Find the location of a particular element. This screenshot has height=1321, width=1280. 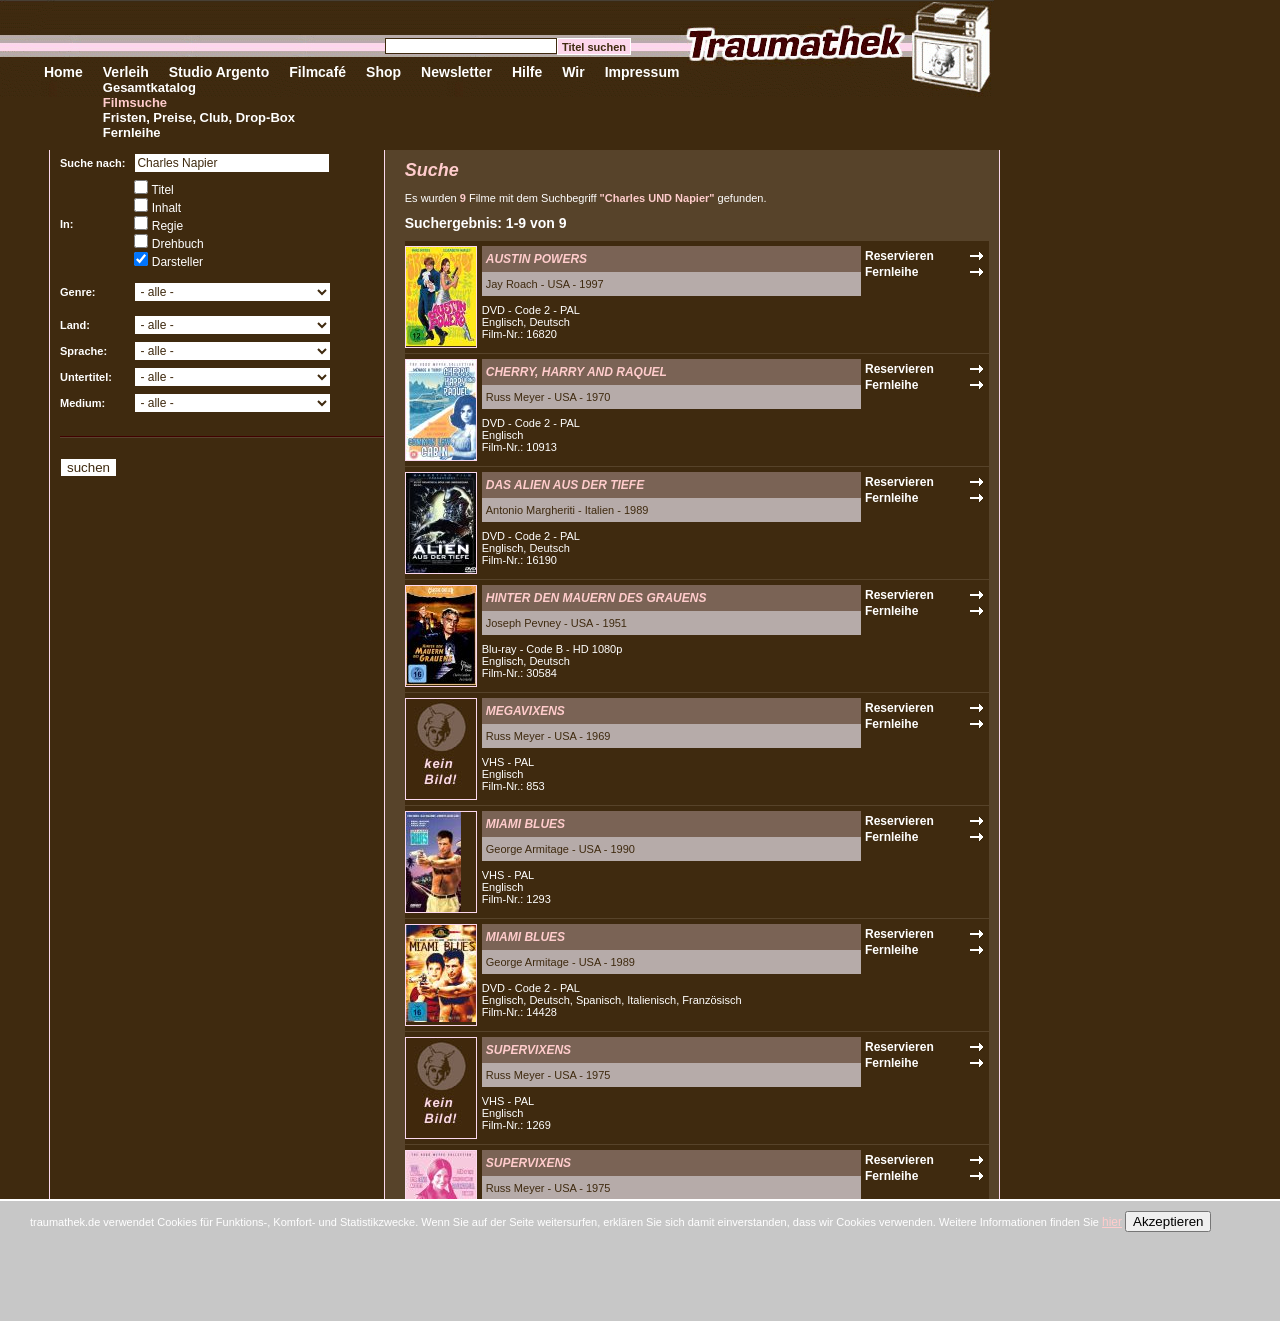

Filmsuche is located at coordinates (135, 102).